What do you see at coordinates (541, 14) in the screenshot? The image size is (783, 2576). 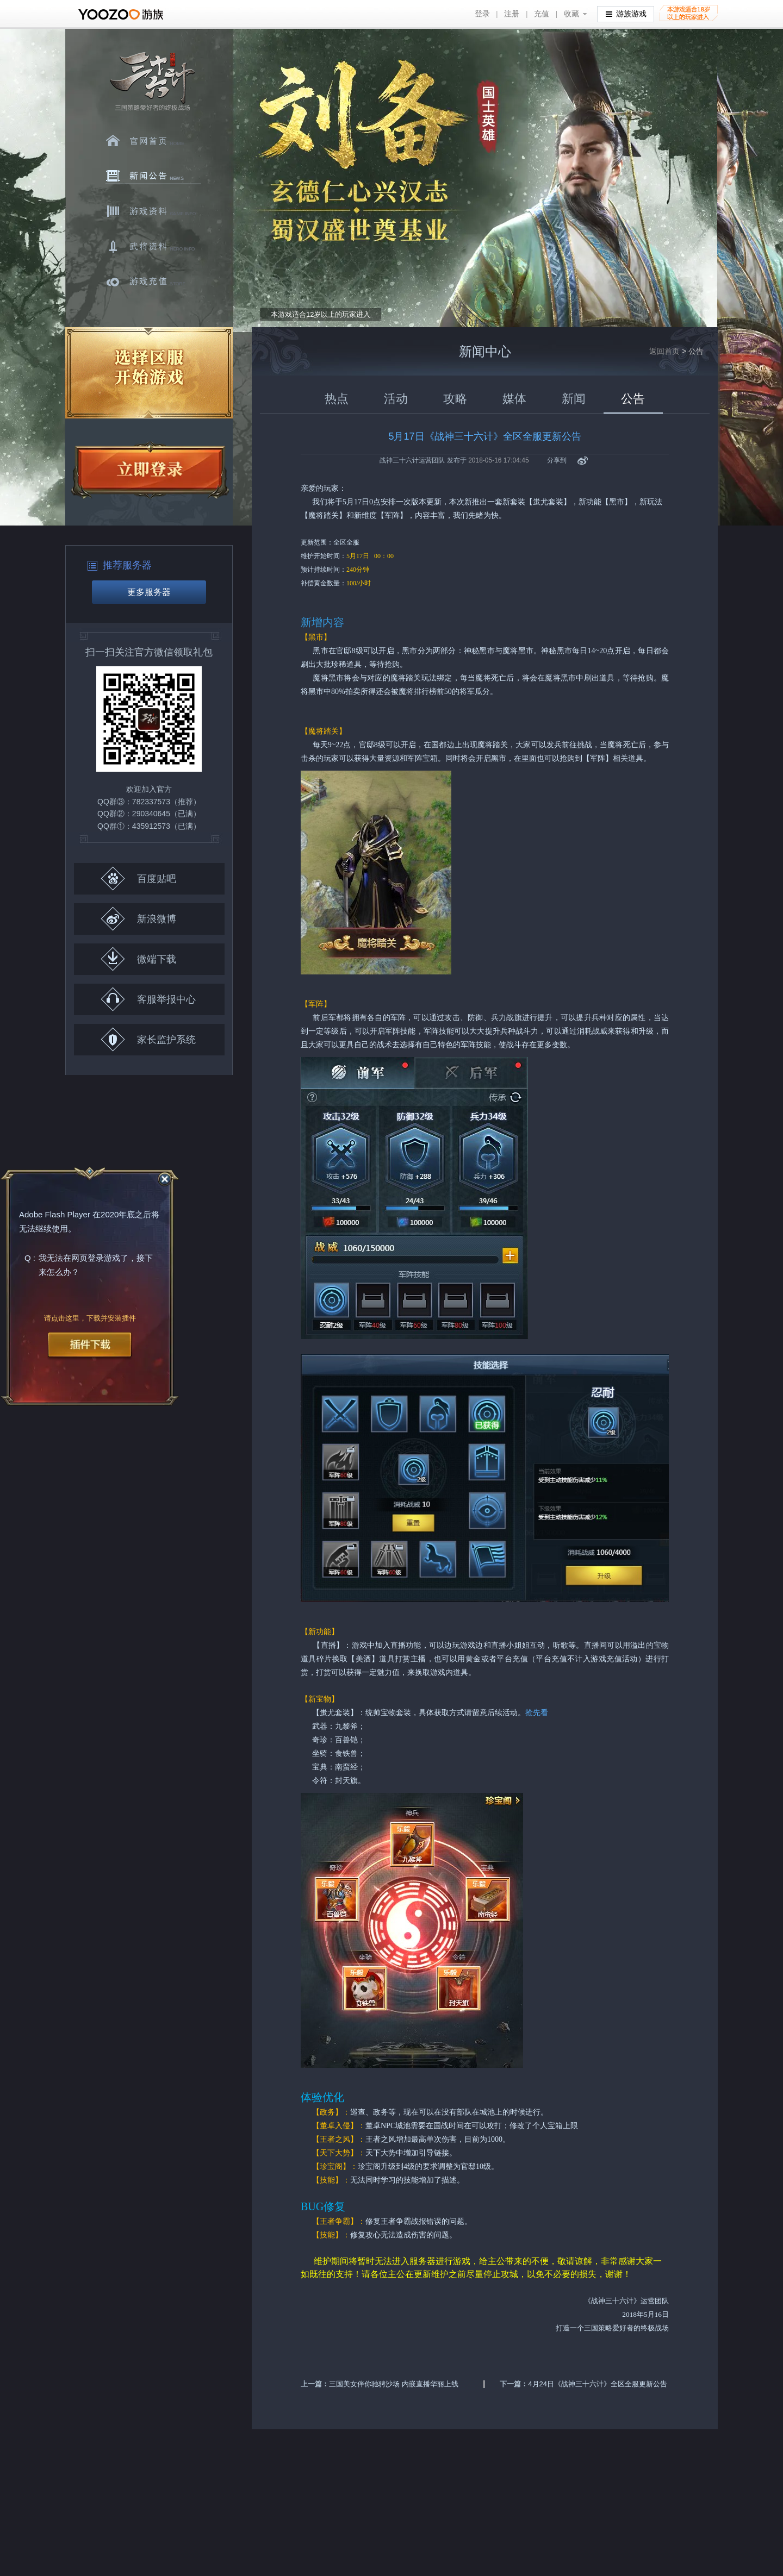 I see `充值` at bounding box center [541, 14].